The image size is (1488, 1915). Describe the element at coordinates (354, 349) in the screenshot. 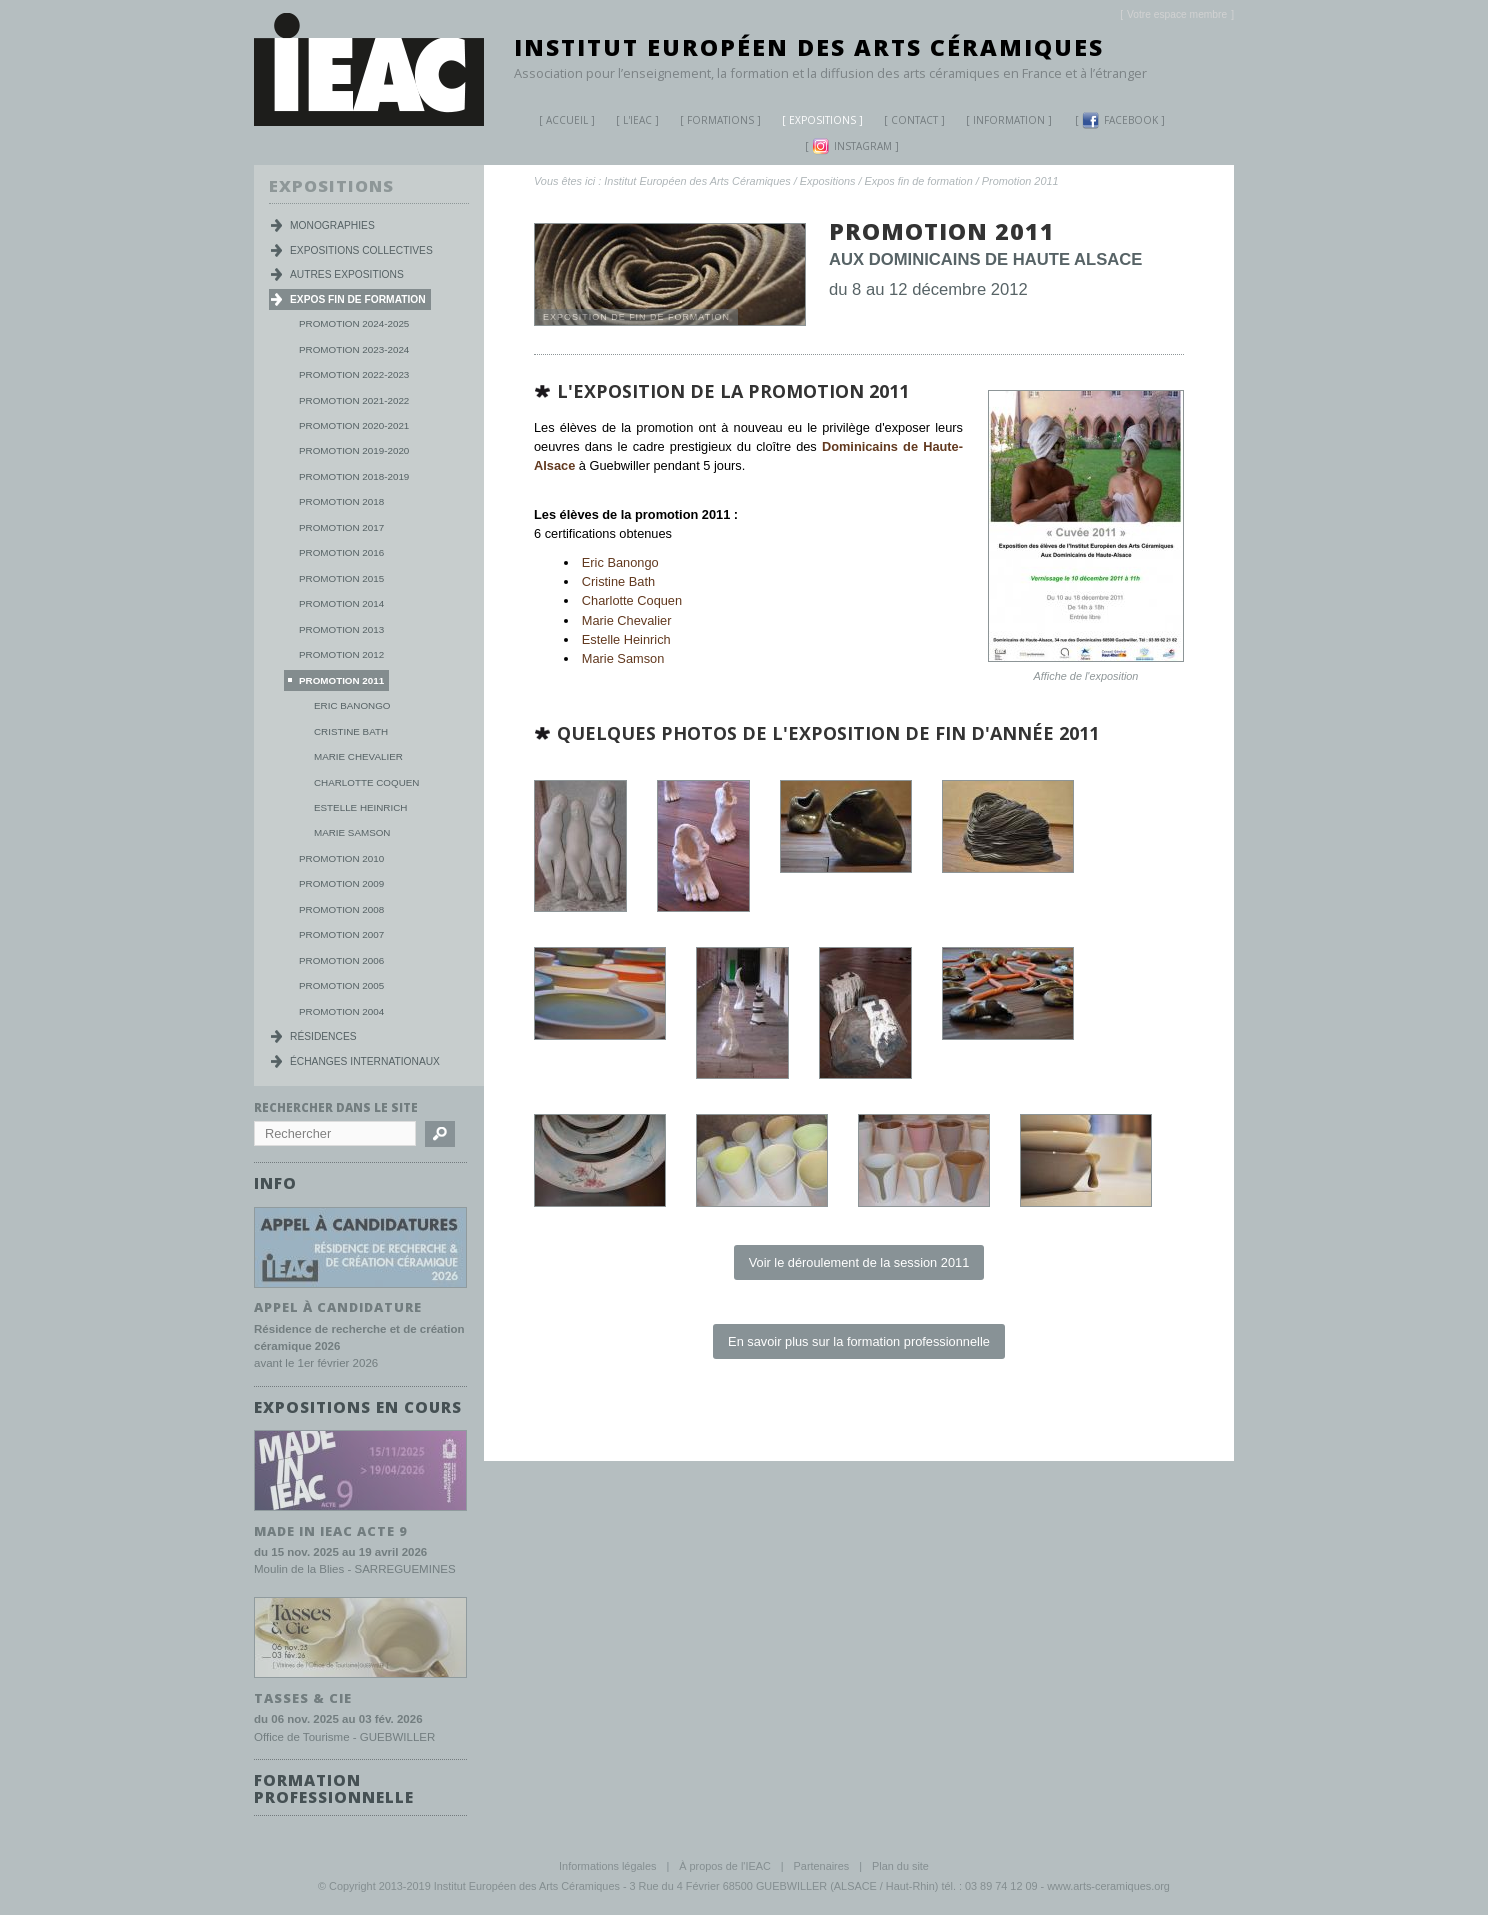

I see `Promotion 2023-2024` at that location.